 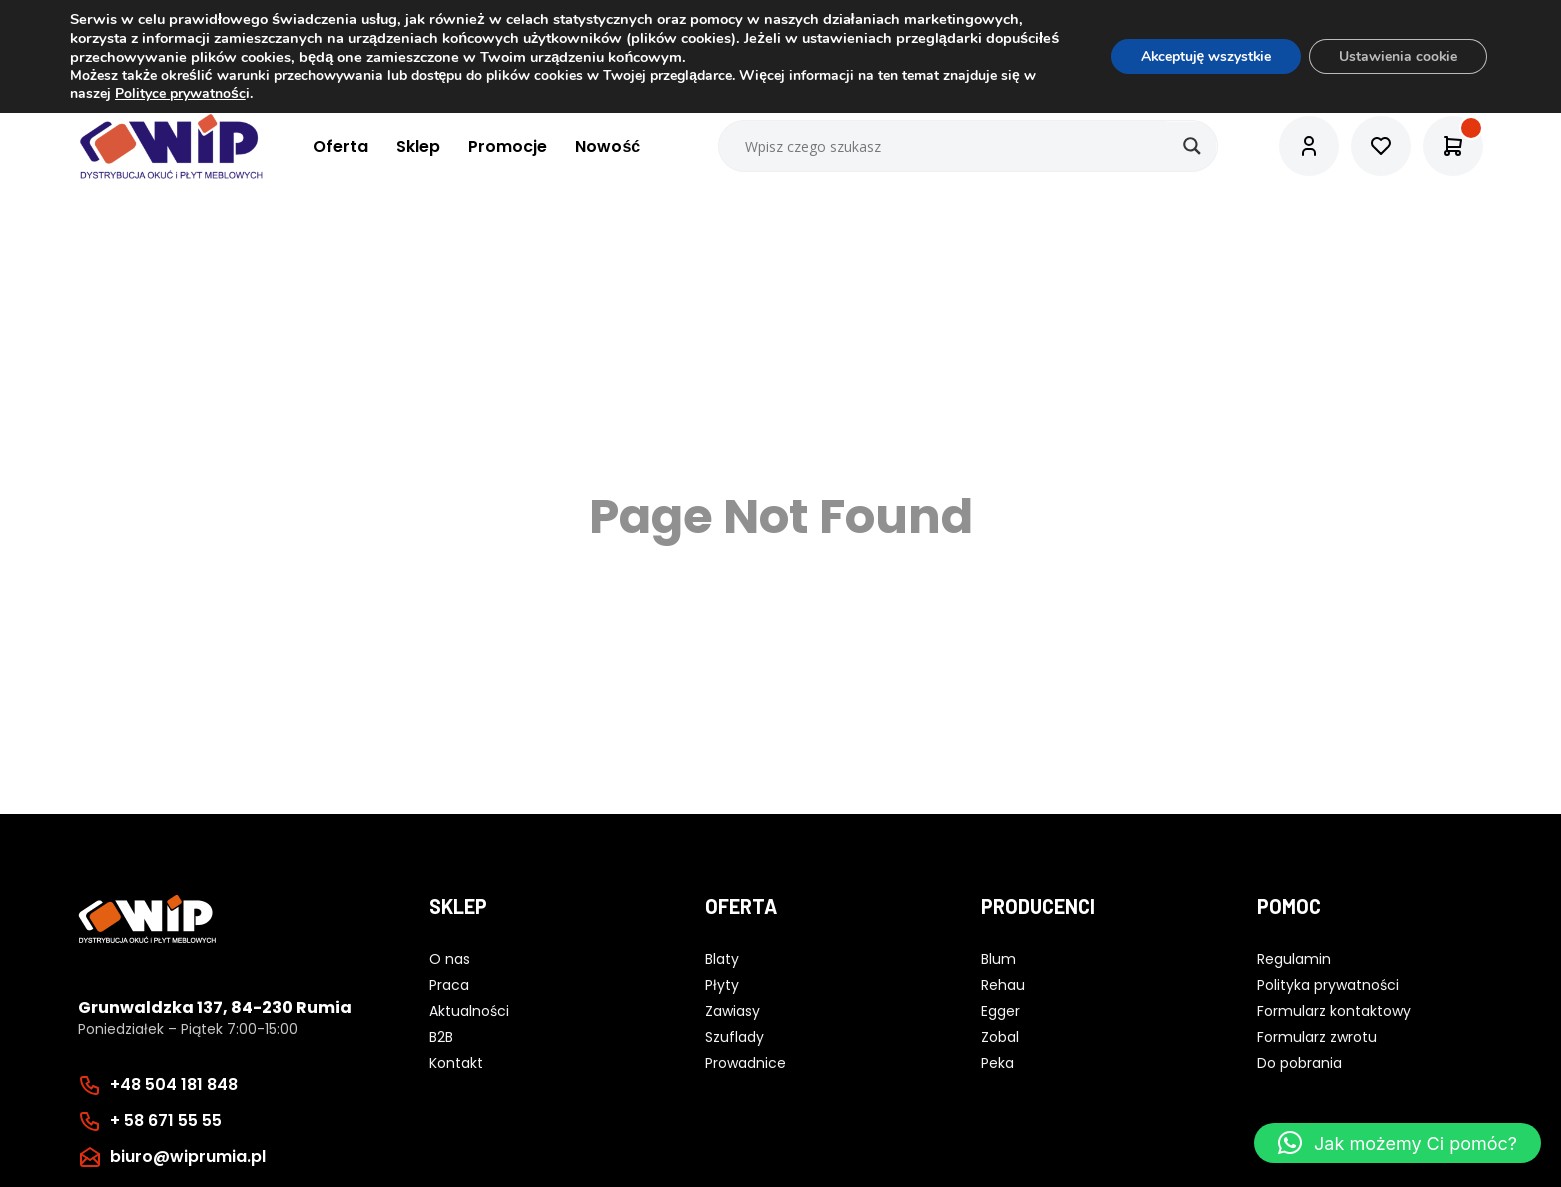 I want to click on Oferta, so click(x=340, y=146).